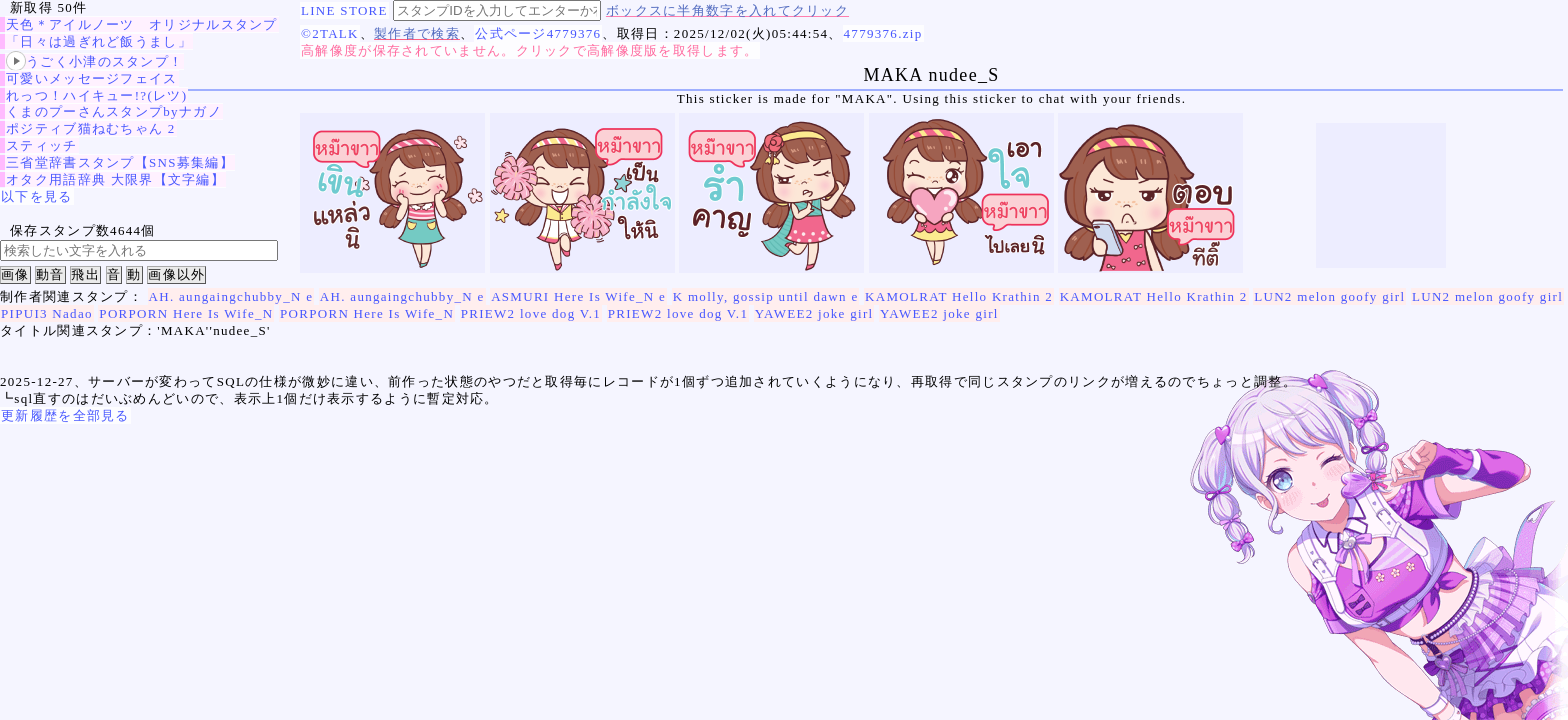 The width and height of the screenshot is (1568, 720). Describe the element at coordinates (94, 61) in the screenshot. I see `うごく小津のスタンプ！` at that location.